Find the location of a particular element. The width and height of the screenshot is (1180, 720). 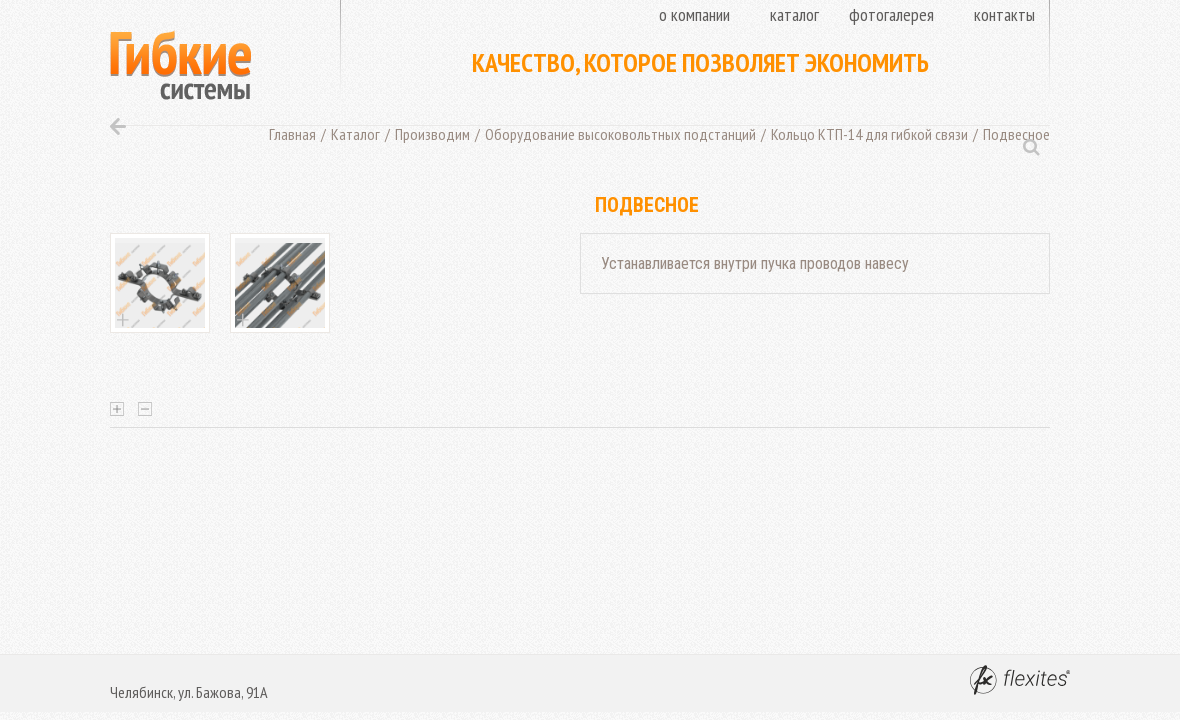

Назад is located at coordinates (118, 126).